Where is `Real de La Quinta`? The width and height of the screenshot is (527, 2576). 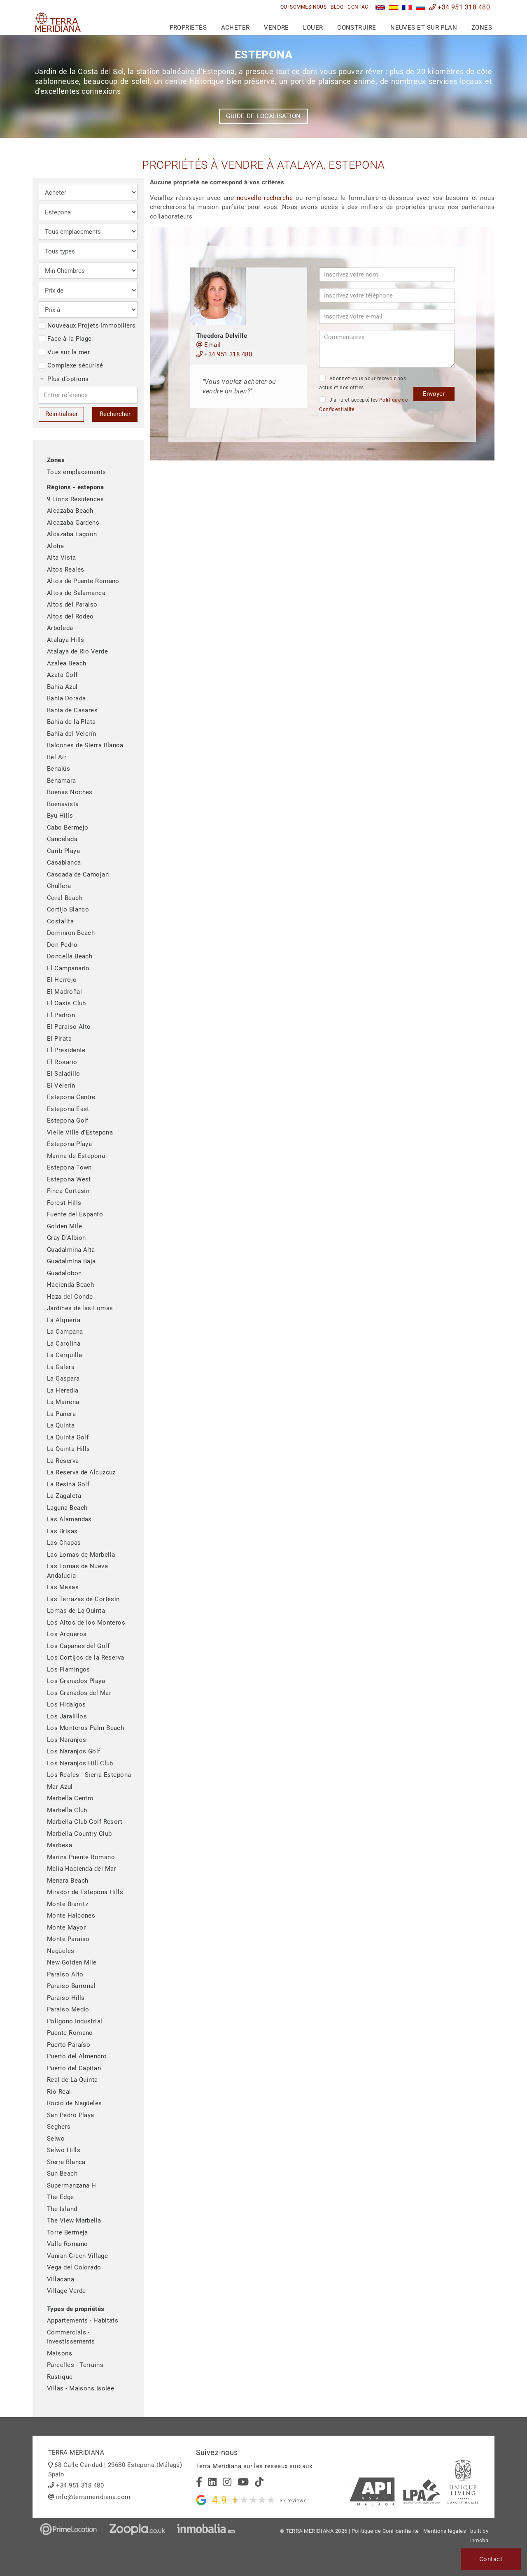
Real de La Quinta is located at coordinates (72, 2079).